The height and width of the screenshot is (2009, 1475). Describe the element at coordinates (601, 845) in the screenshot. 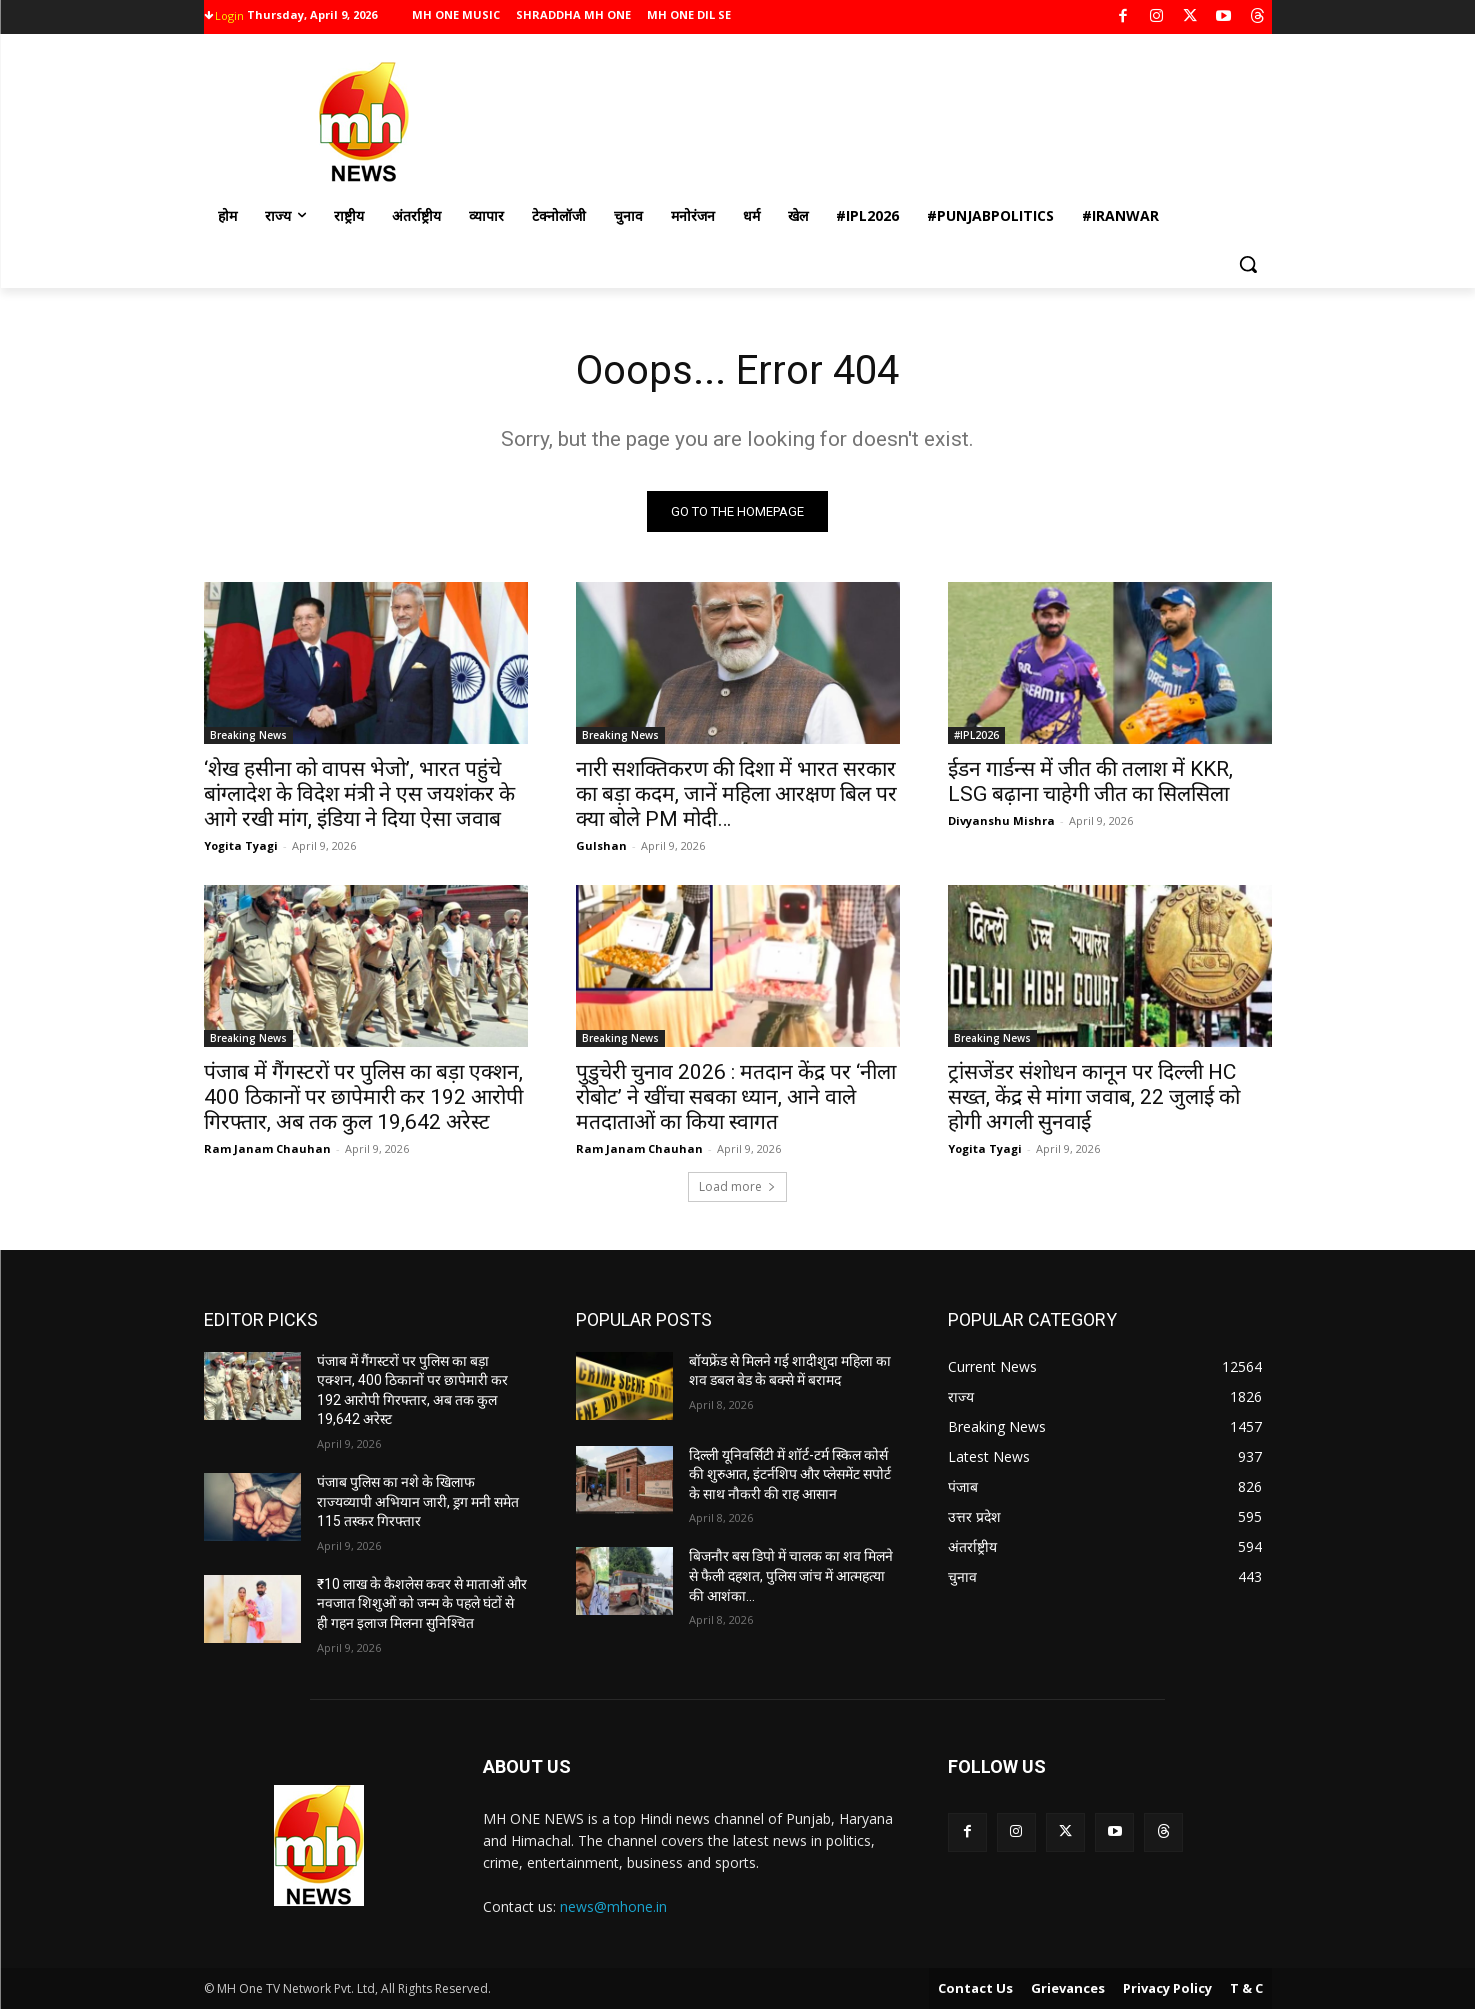

I see `Gulshan` at that location.